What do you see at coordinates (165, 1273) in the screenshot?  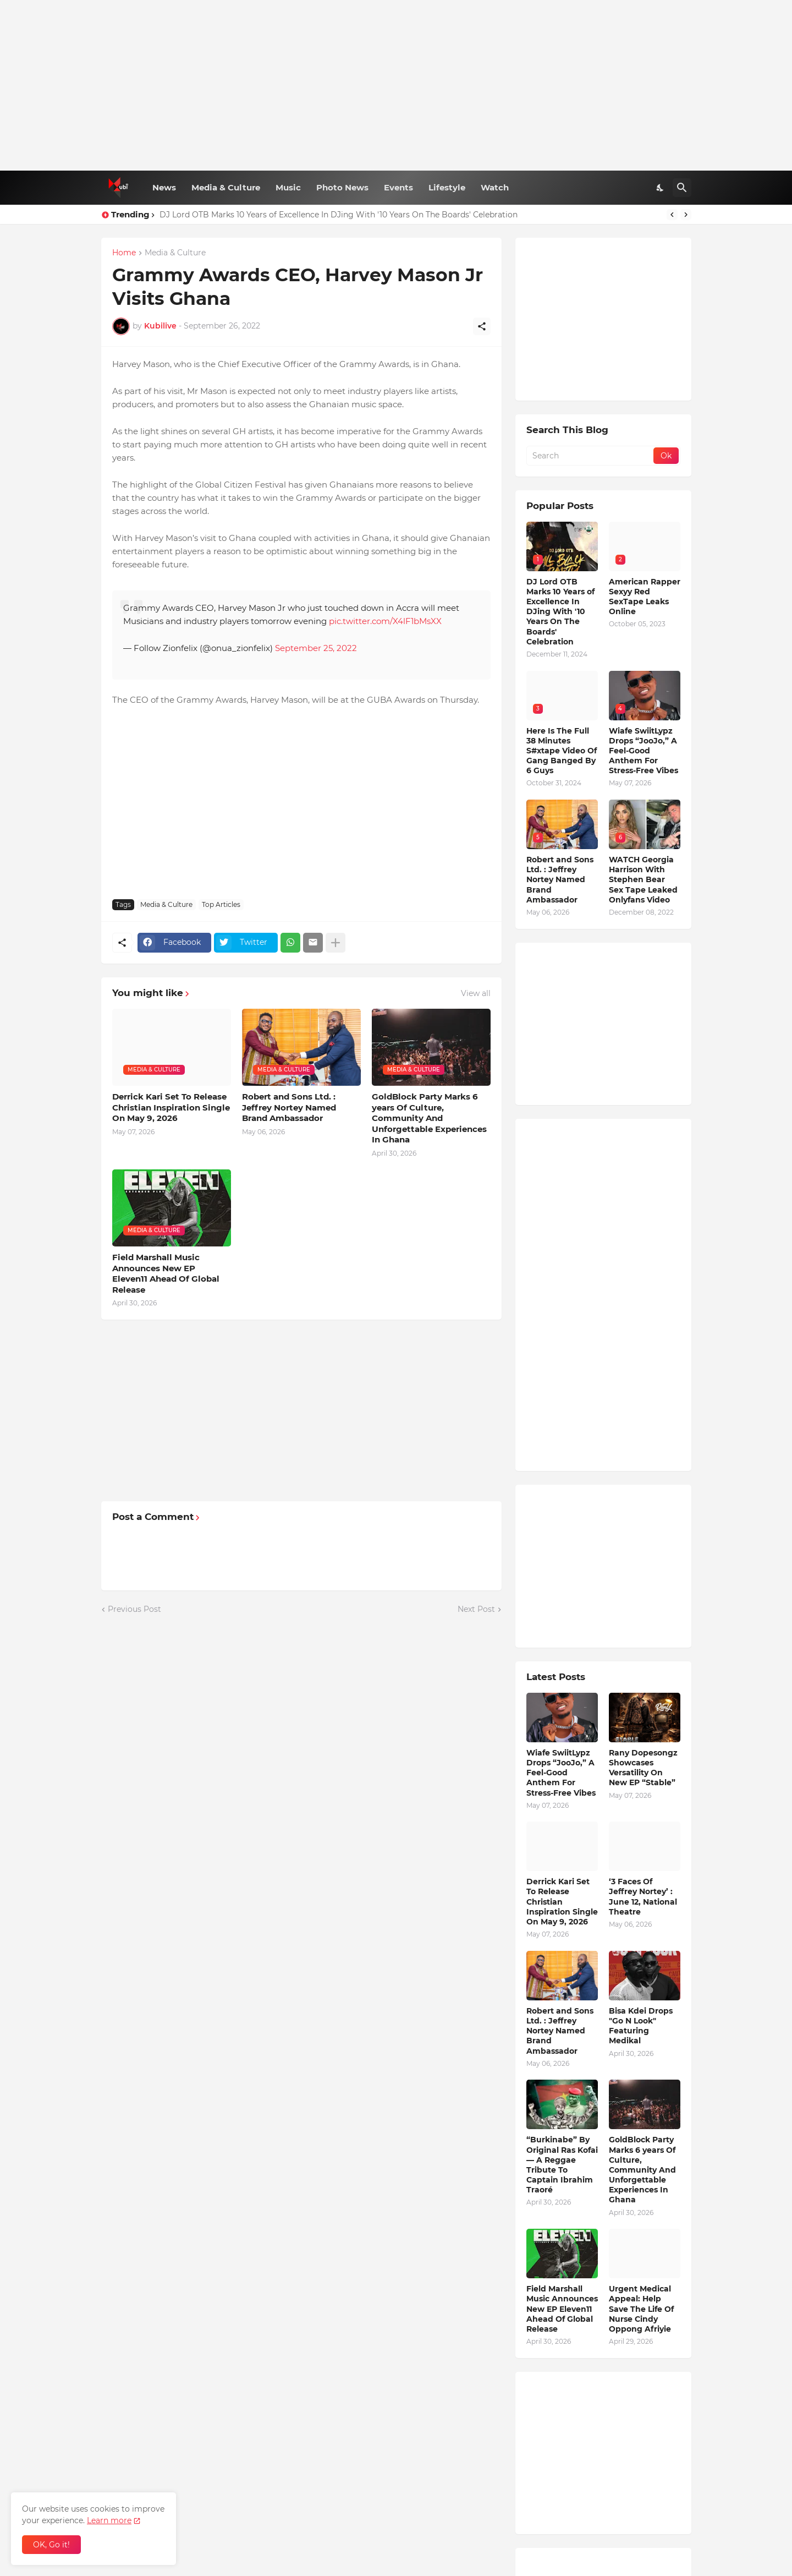 I see `Field Marshall Music Announces New EP Eleven11 Ahead Of Global Release` at bounding box center [165, 1273].